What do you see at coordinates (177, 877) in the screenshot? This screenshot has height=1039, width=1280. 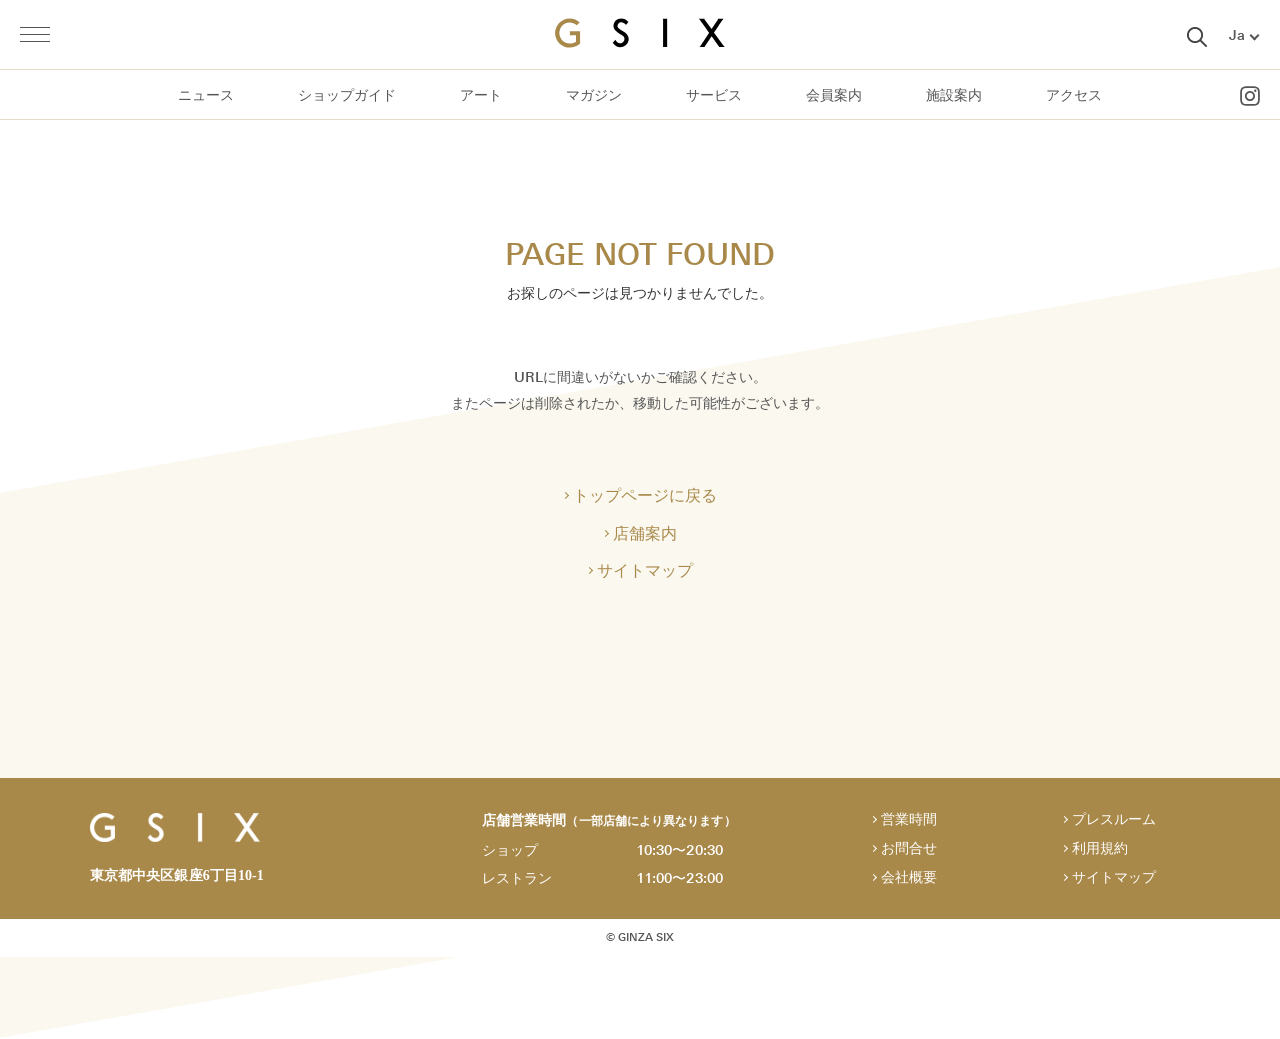 I see `東京都中央区銀座6丁目10-1` at bounding box center [177, 877].